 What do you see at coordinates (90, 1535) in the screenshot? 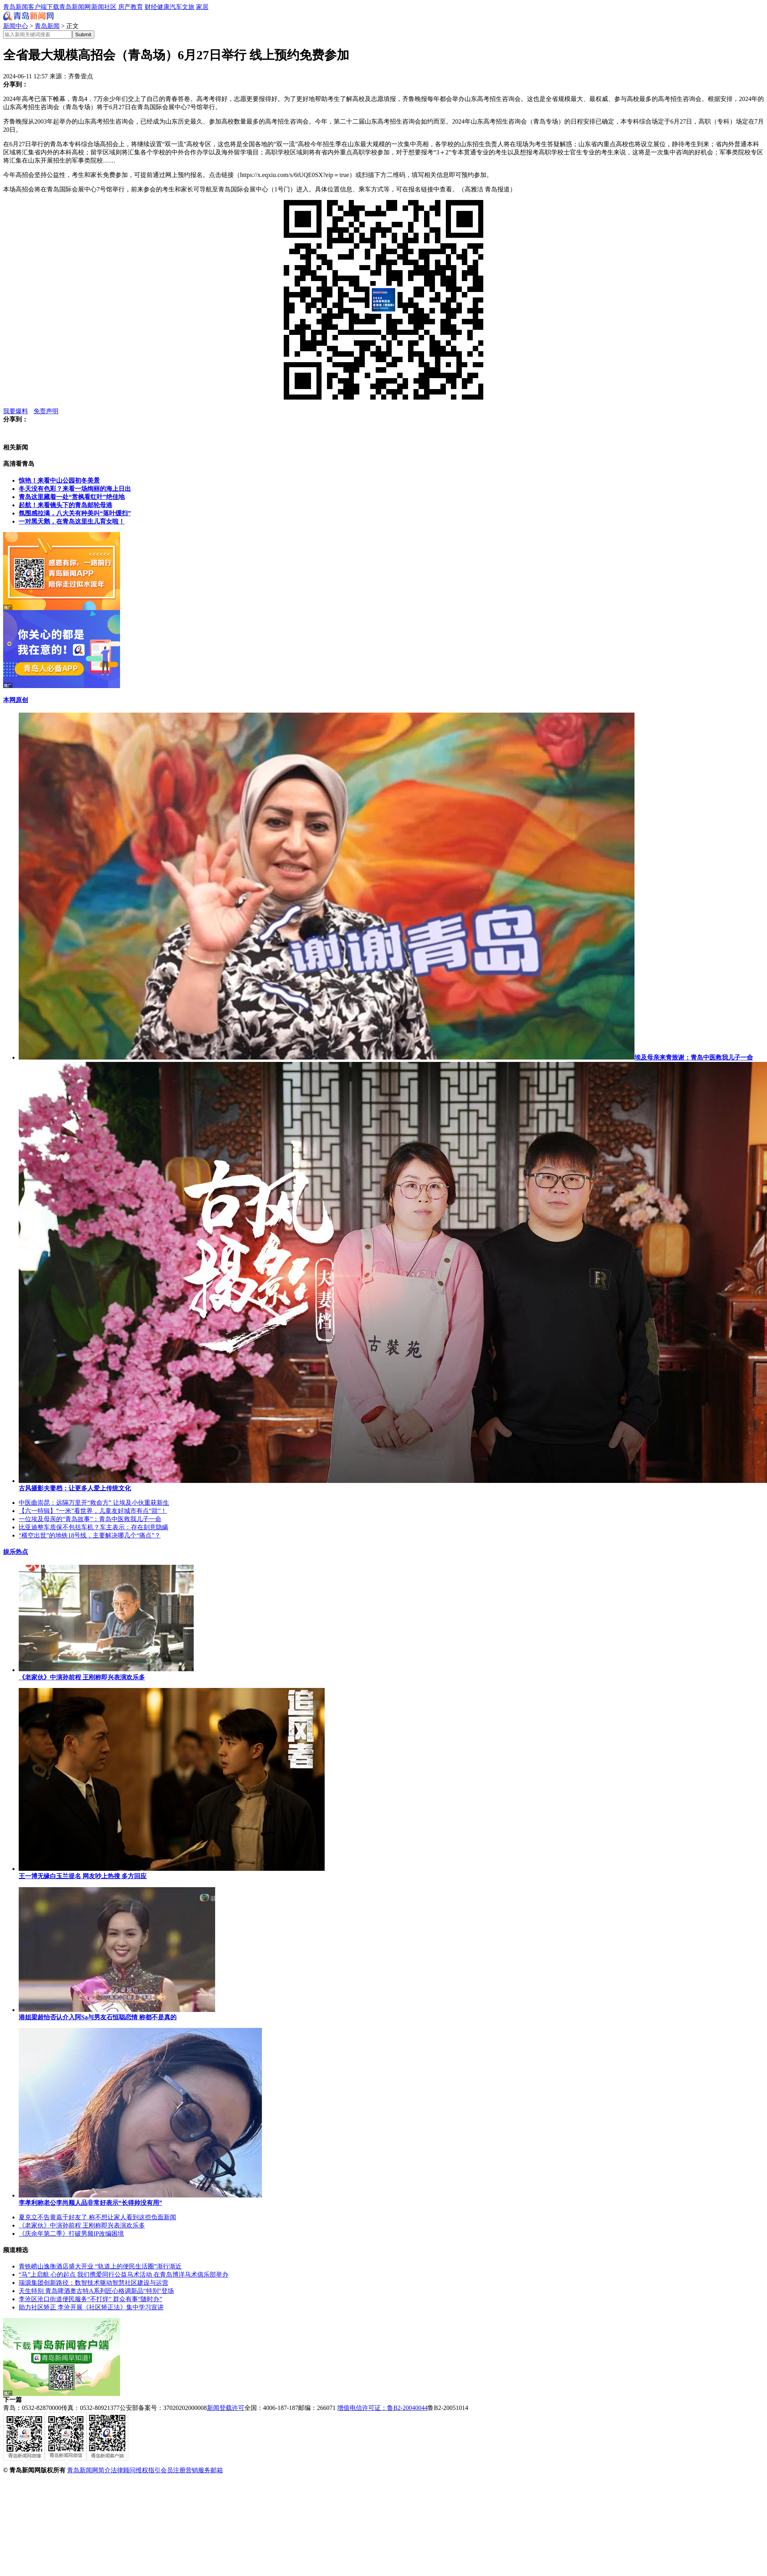
I see `“横空出世”的地铁18号线，主要解决哪几个“痛点”？` at bounding box center [90, 1535].